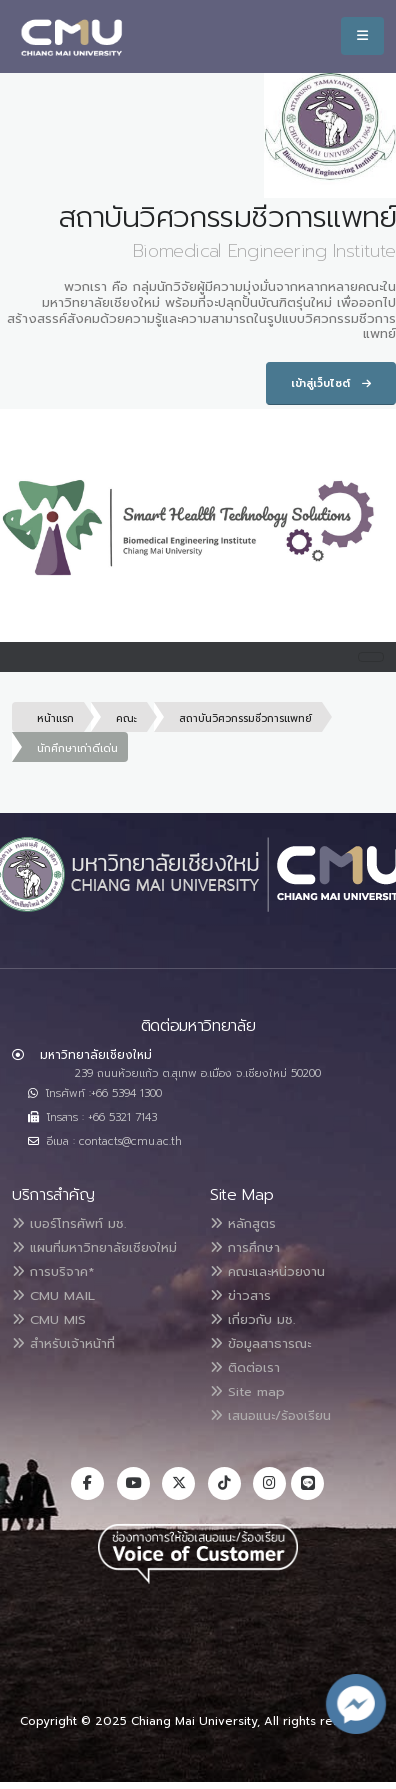 Image resolution: width=396 pixels, height=1789 pixels. Describe the element at coordinates (245, 1247) in the screenshot. I see `การศึกษา` at that location.